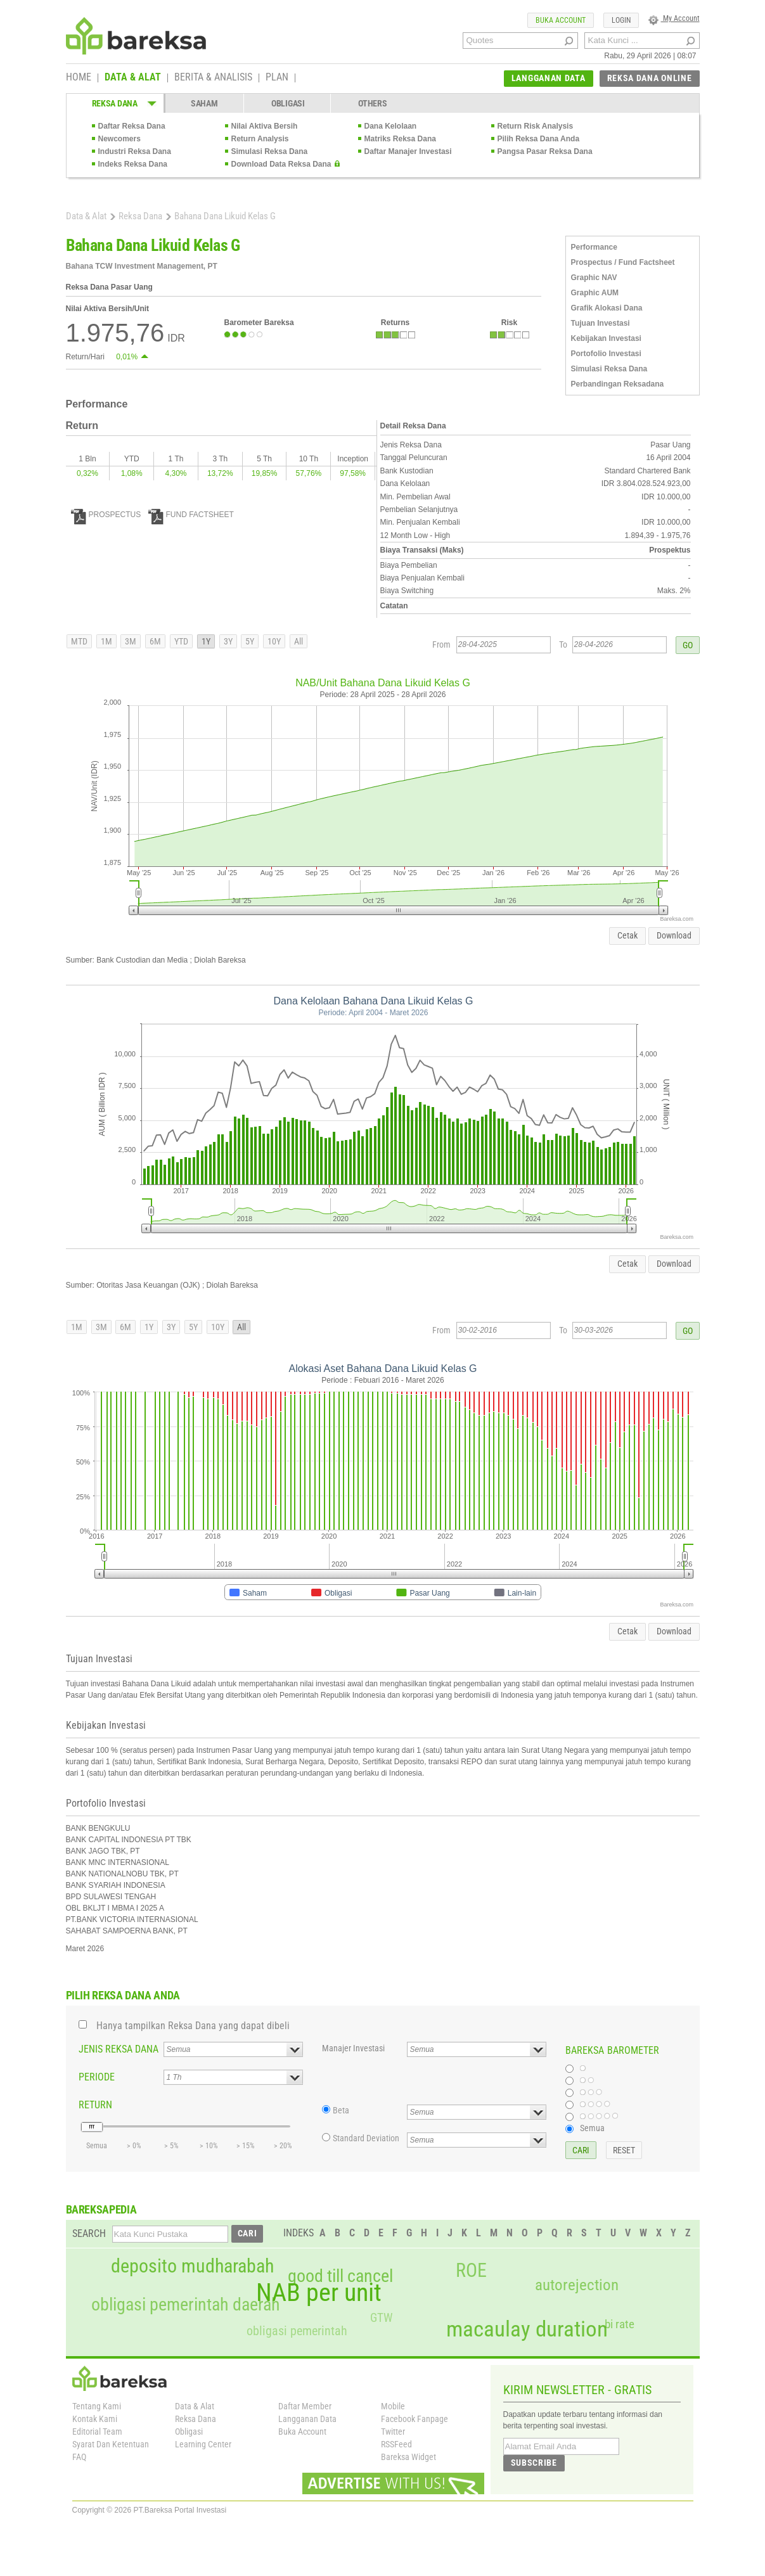 The width and height of the screenshot is (765, 2576). I want to click on Industri Reksa Dana, so click(134, 151).